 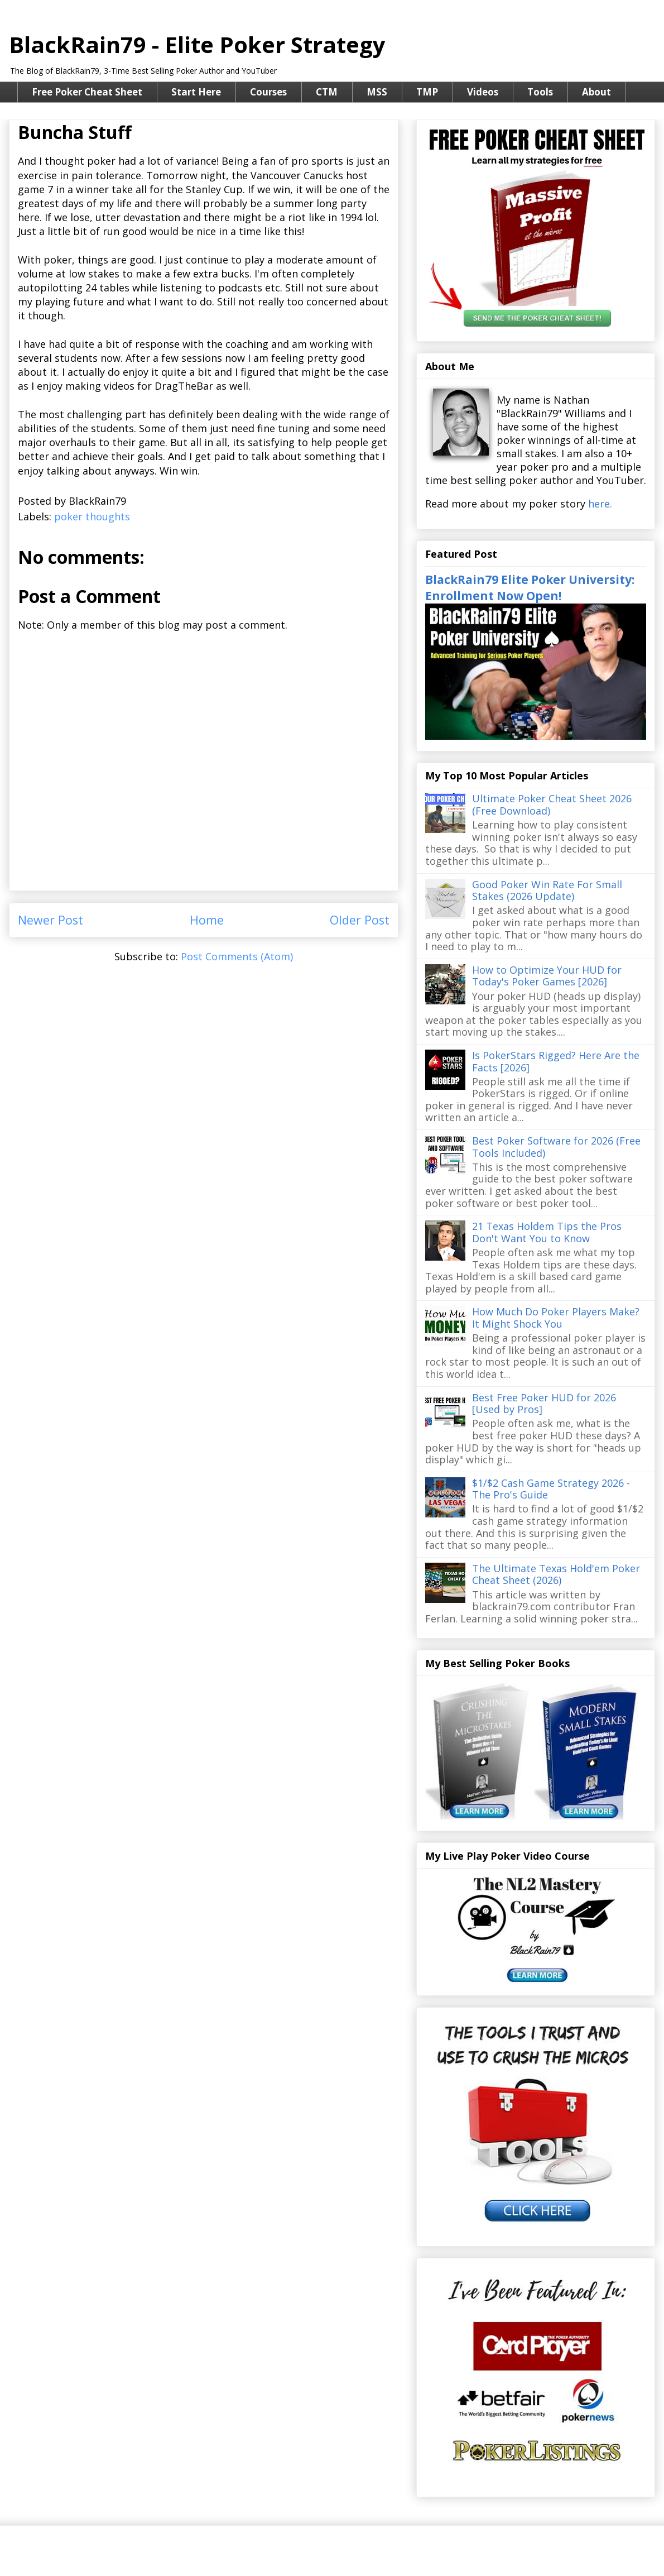 I want to click on BlackRain79 Elite Poker University: Enrollment Now Open!, so click(x=529, y=587).